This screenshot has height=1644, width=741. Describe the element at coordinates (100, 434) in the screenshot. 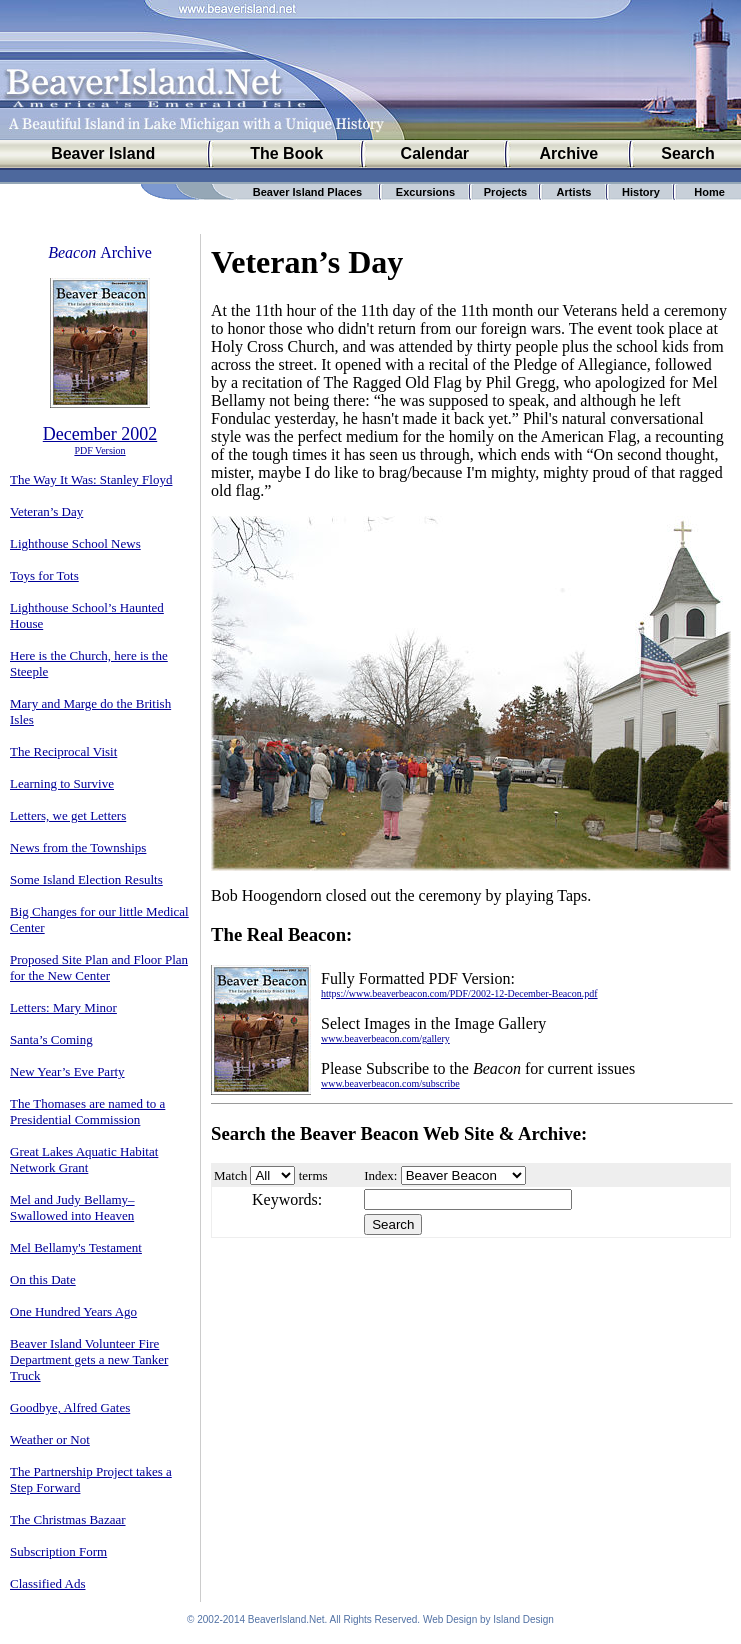

I see `December 2002` at that location.